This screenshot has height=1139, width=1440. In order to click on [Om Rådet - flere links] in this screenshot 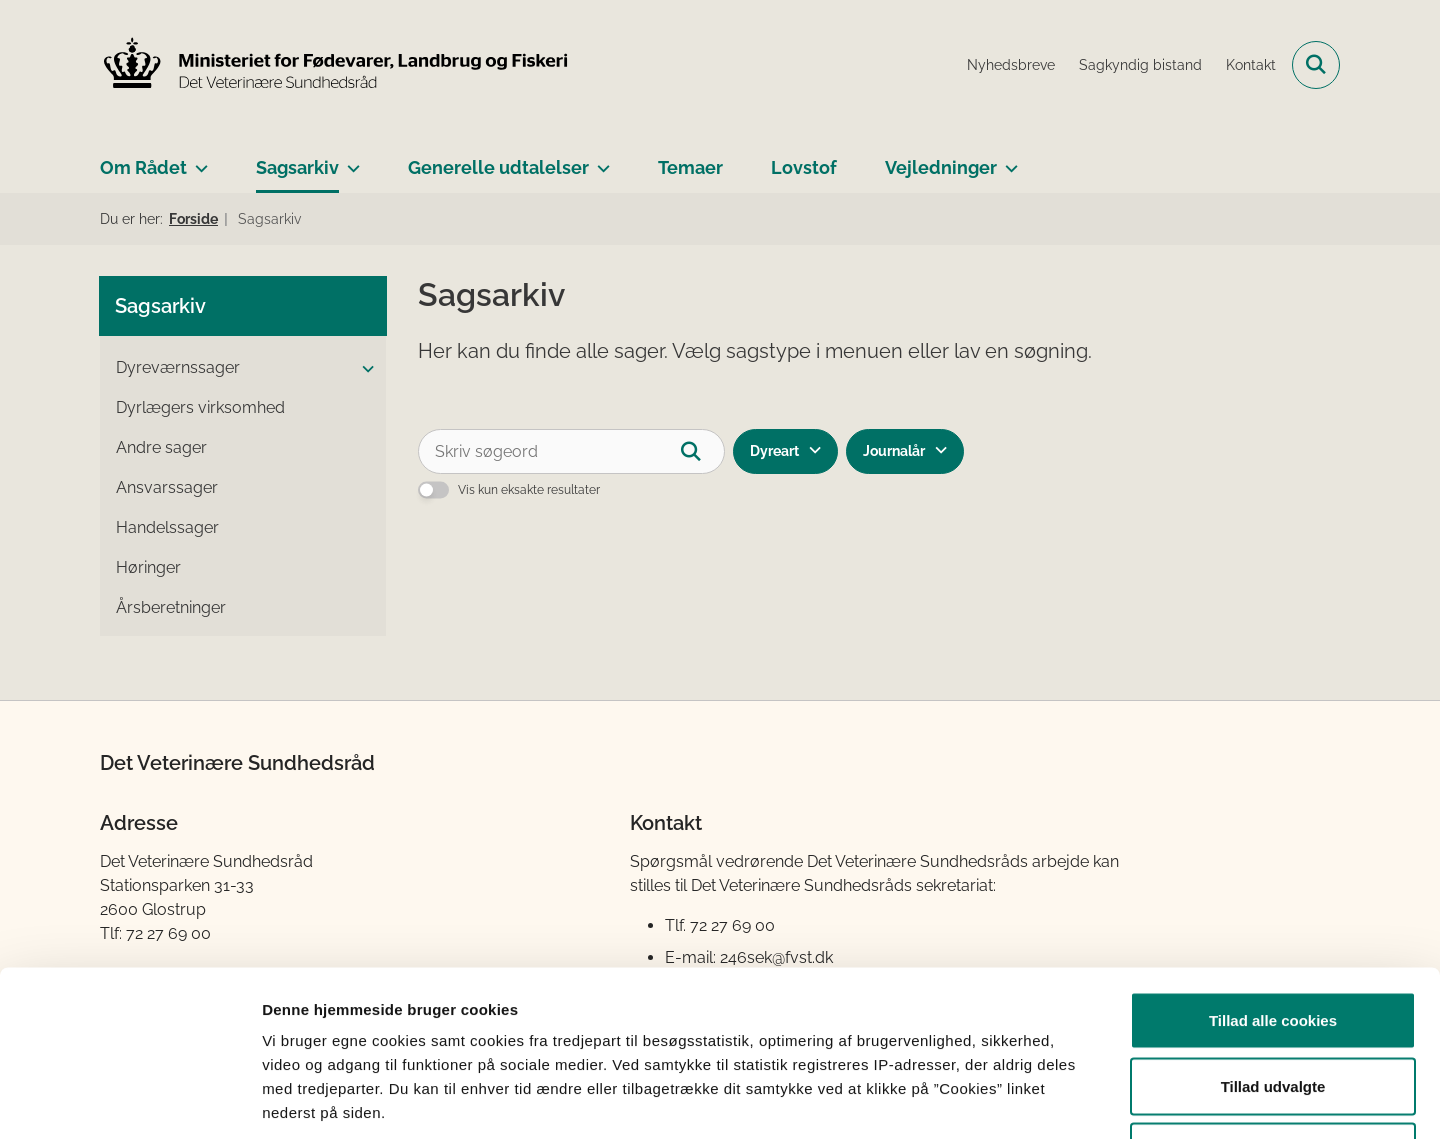, I will do `click(197, 160)`.